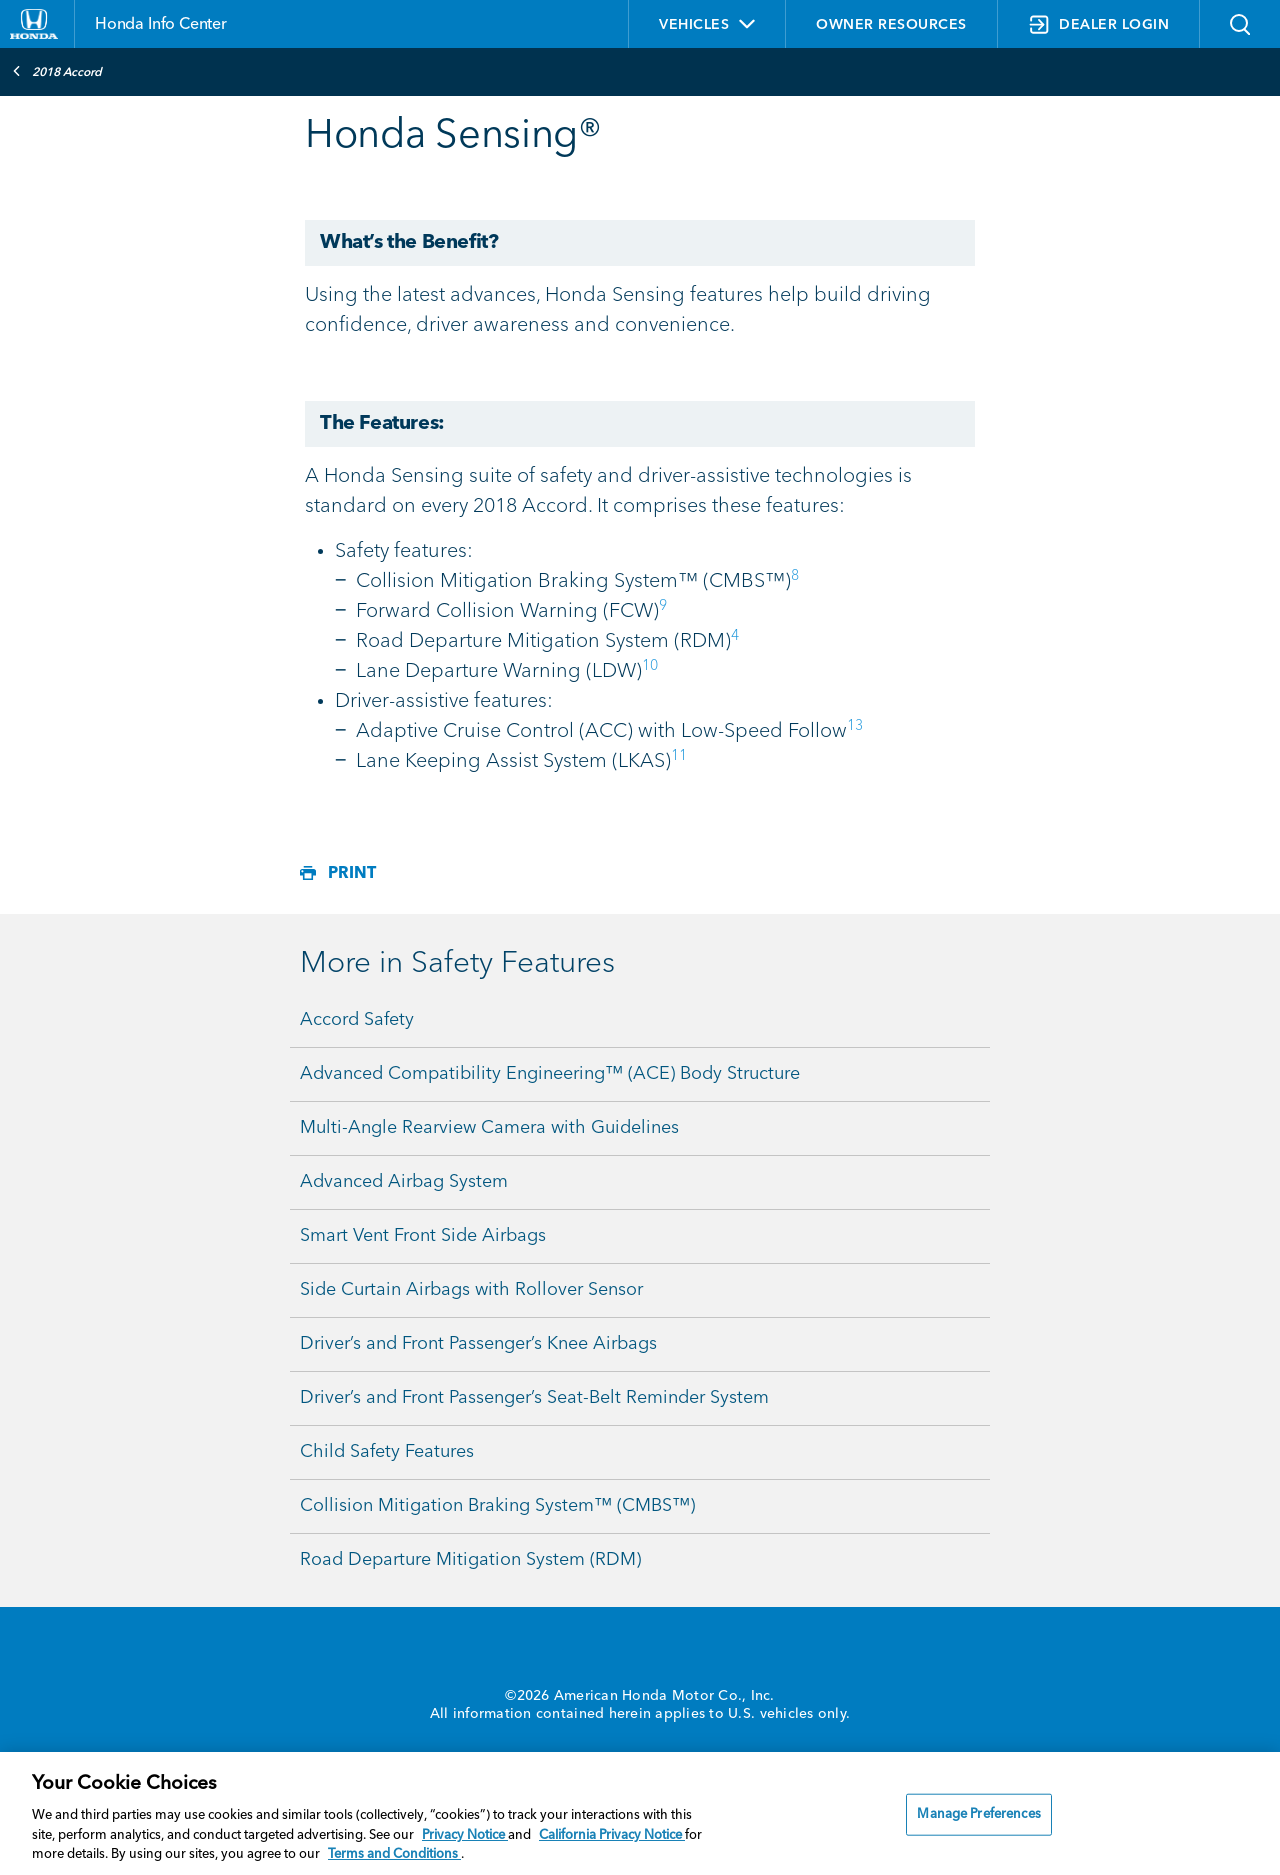 This screenshot has height=1875, width=1280. Describe the element at coordinates (650, 666) in the screenshot. I see `10` at that location.